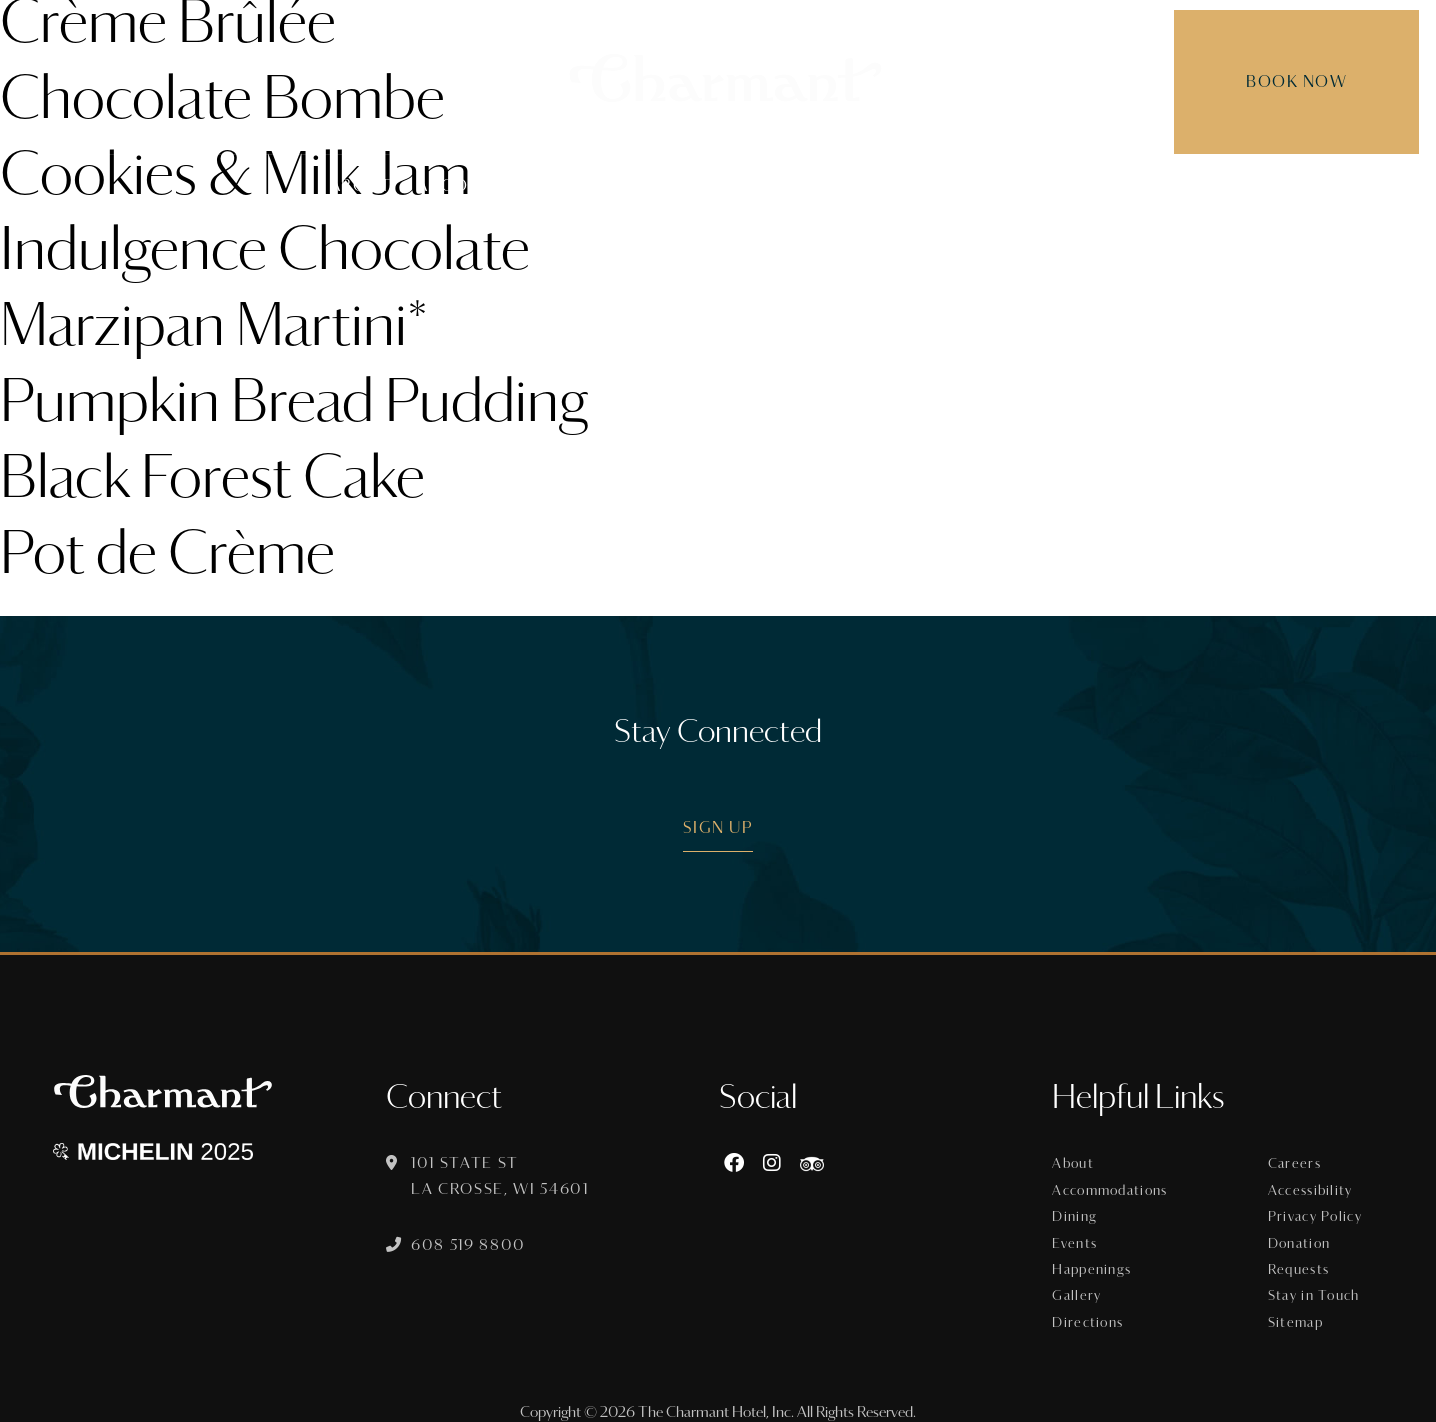 The width and height of the screenshot is (1436, 1422). Describe the element at coordinates (361, 185) in the screenshot. I see `About [menuitem]` at that location.